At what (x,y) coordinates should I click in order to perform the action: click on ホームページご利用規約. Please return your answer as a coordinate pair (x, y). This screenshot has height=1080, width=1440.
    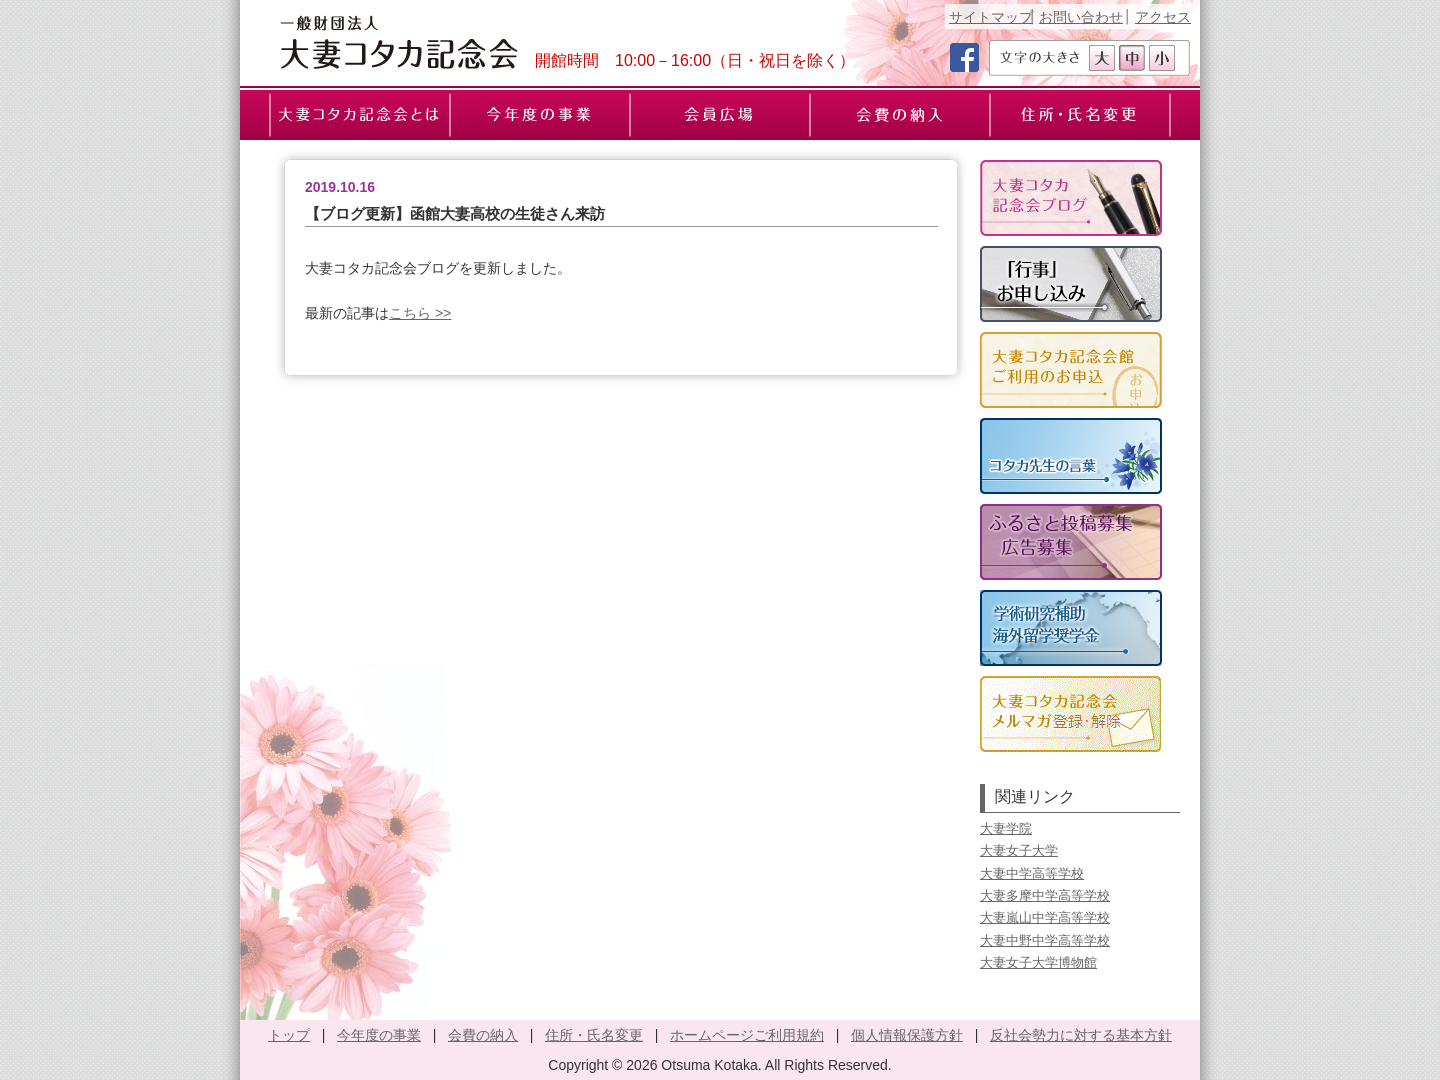
    Looking at the image, I should click on (747, 1035).